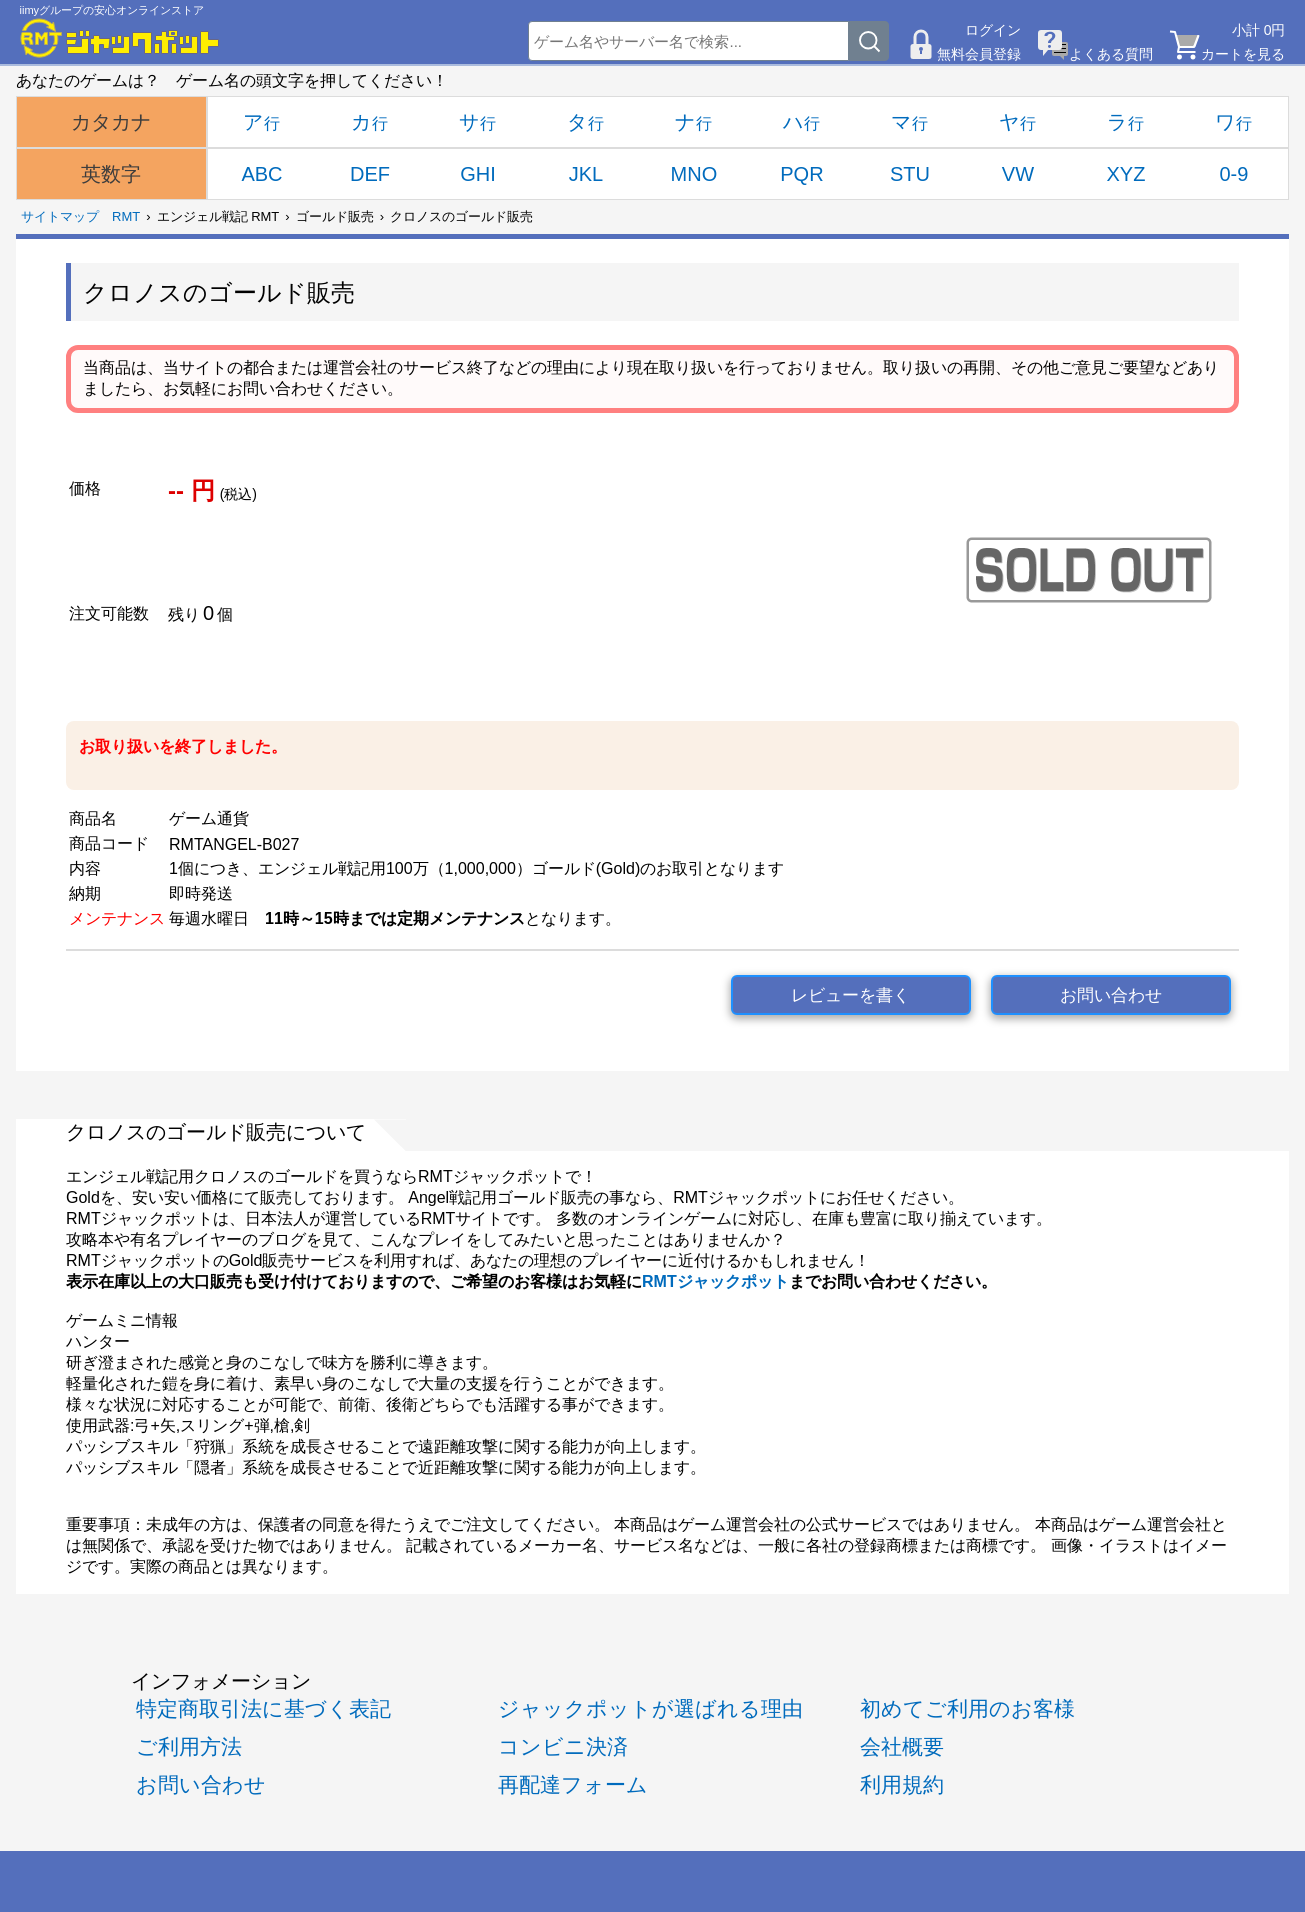 The height and width of the screenshot is (1912, 1305). Describe the element at coordinates (111, 122) in the screenshot. I see `カタカナ` at that location.